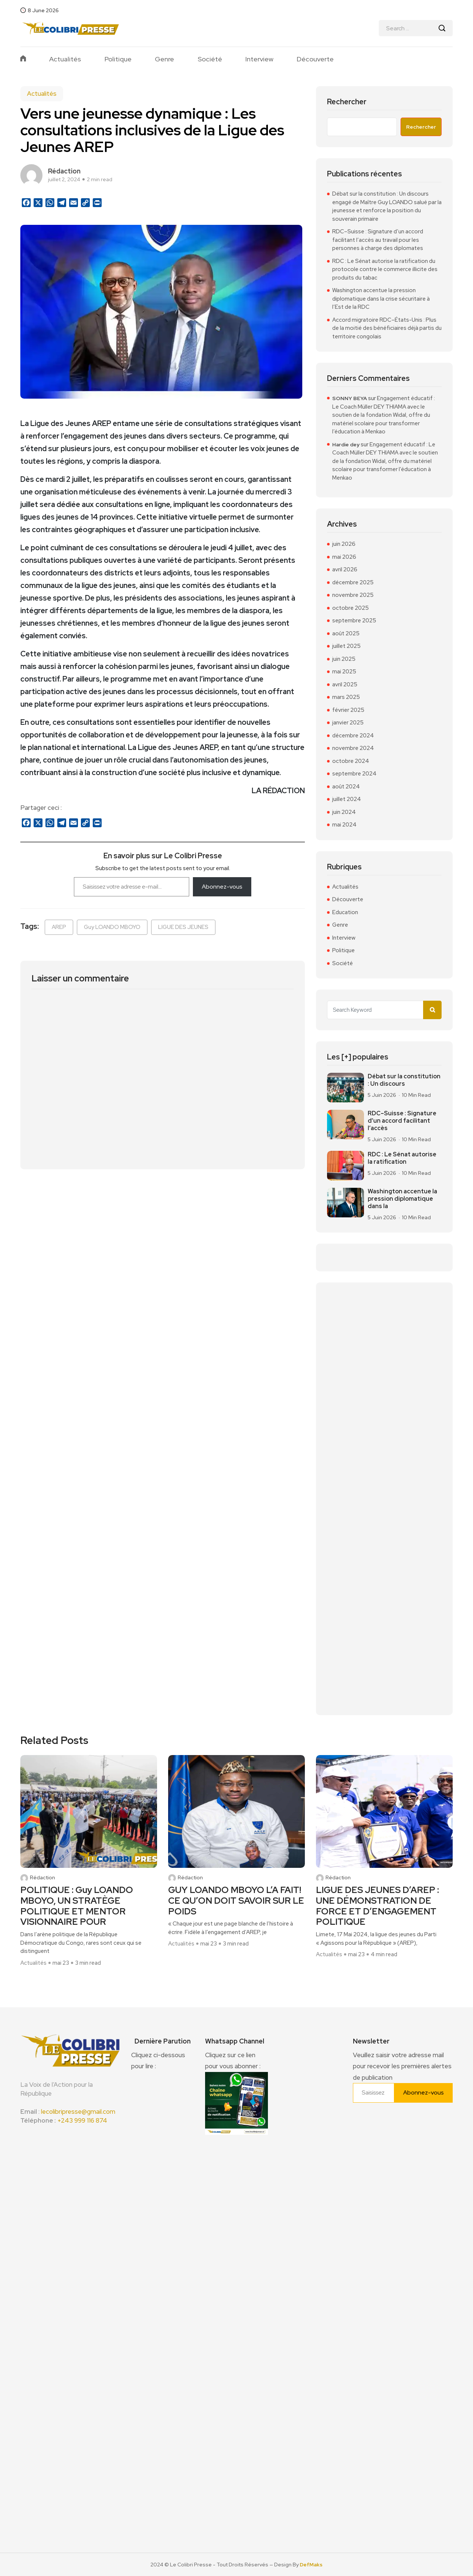  What do you see at coordinates (402, 1198) in the screenshot?
I see `Washington accentue la pression diplomatique dans la` at bounding box center [402, 1198].